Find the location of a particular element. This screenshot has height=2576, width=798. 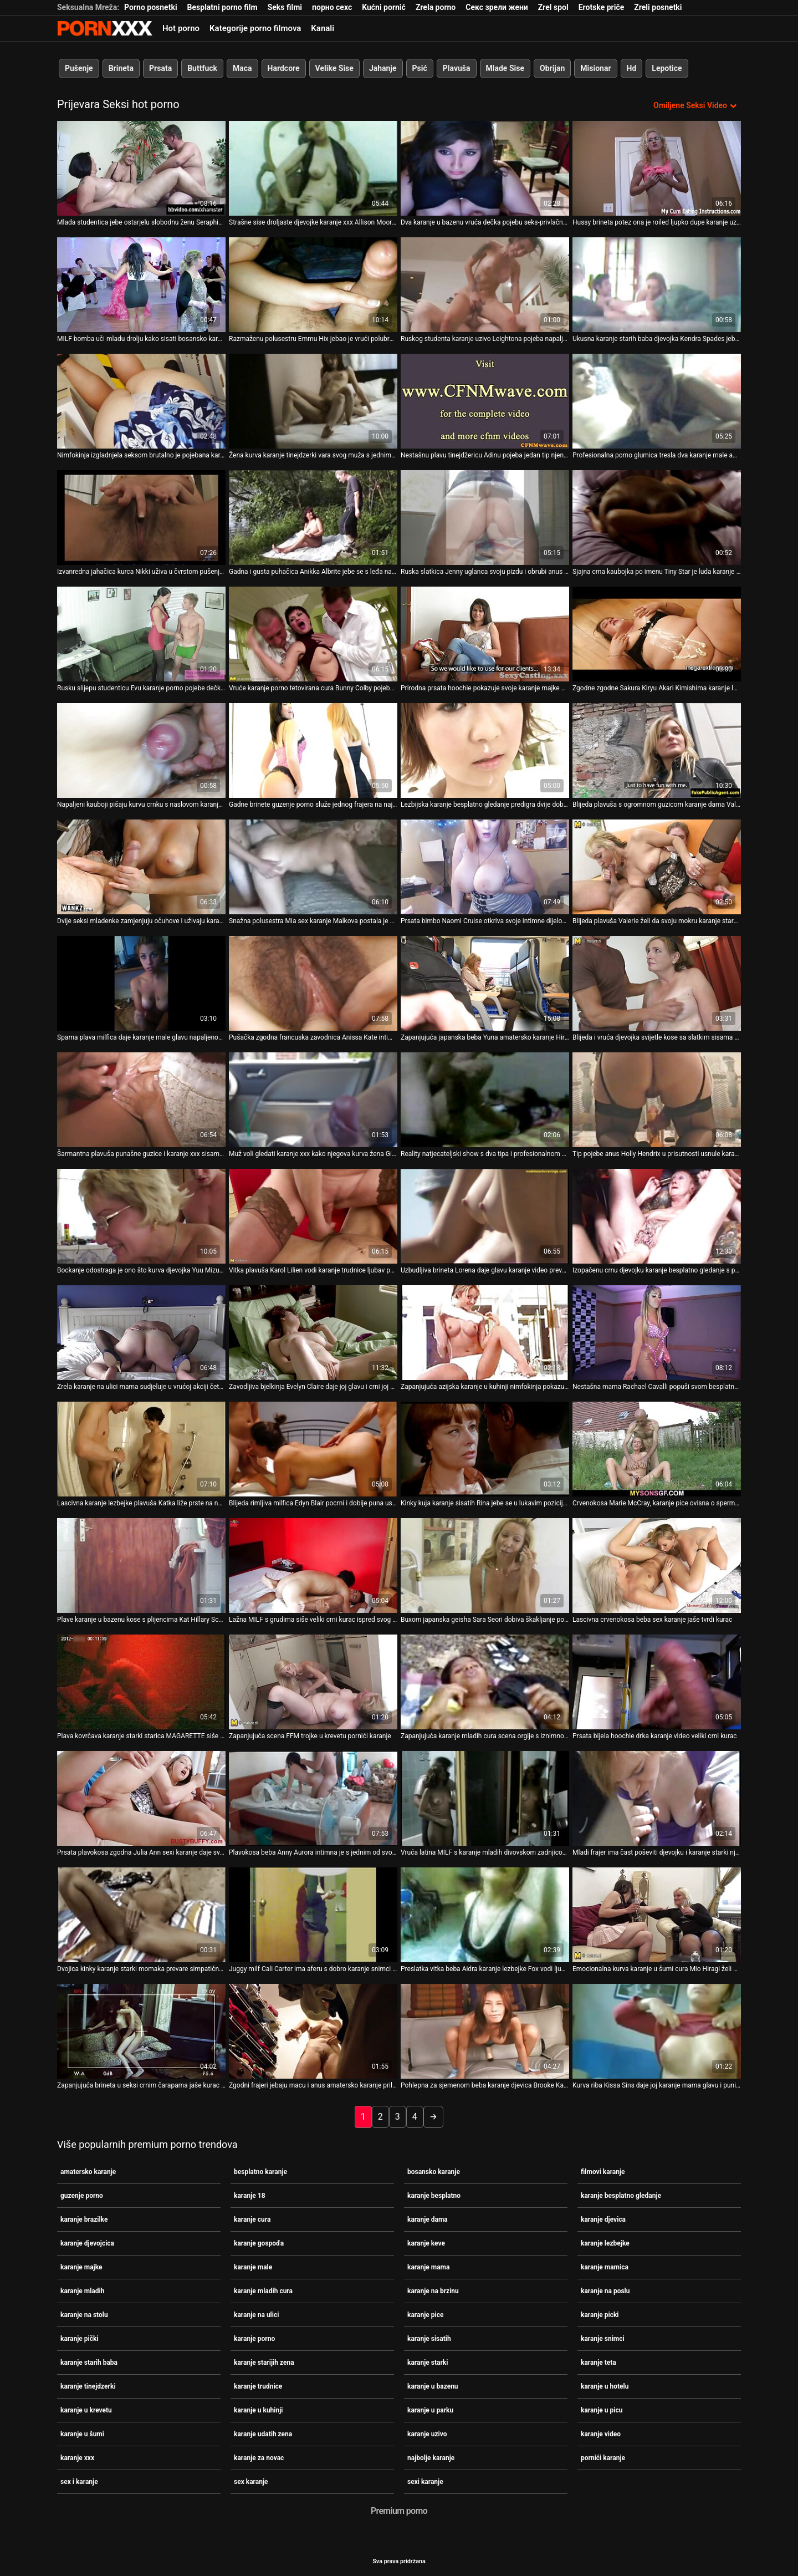

Lepotice is located at coordinates (667, 68).